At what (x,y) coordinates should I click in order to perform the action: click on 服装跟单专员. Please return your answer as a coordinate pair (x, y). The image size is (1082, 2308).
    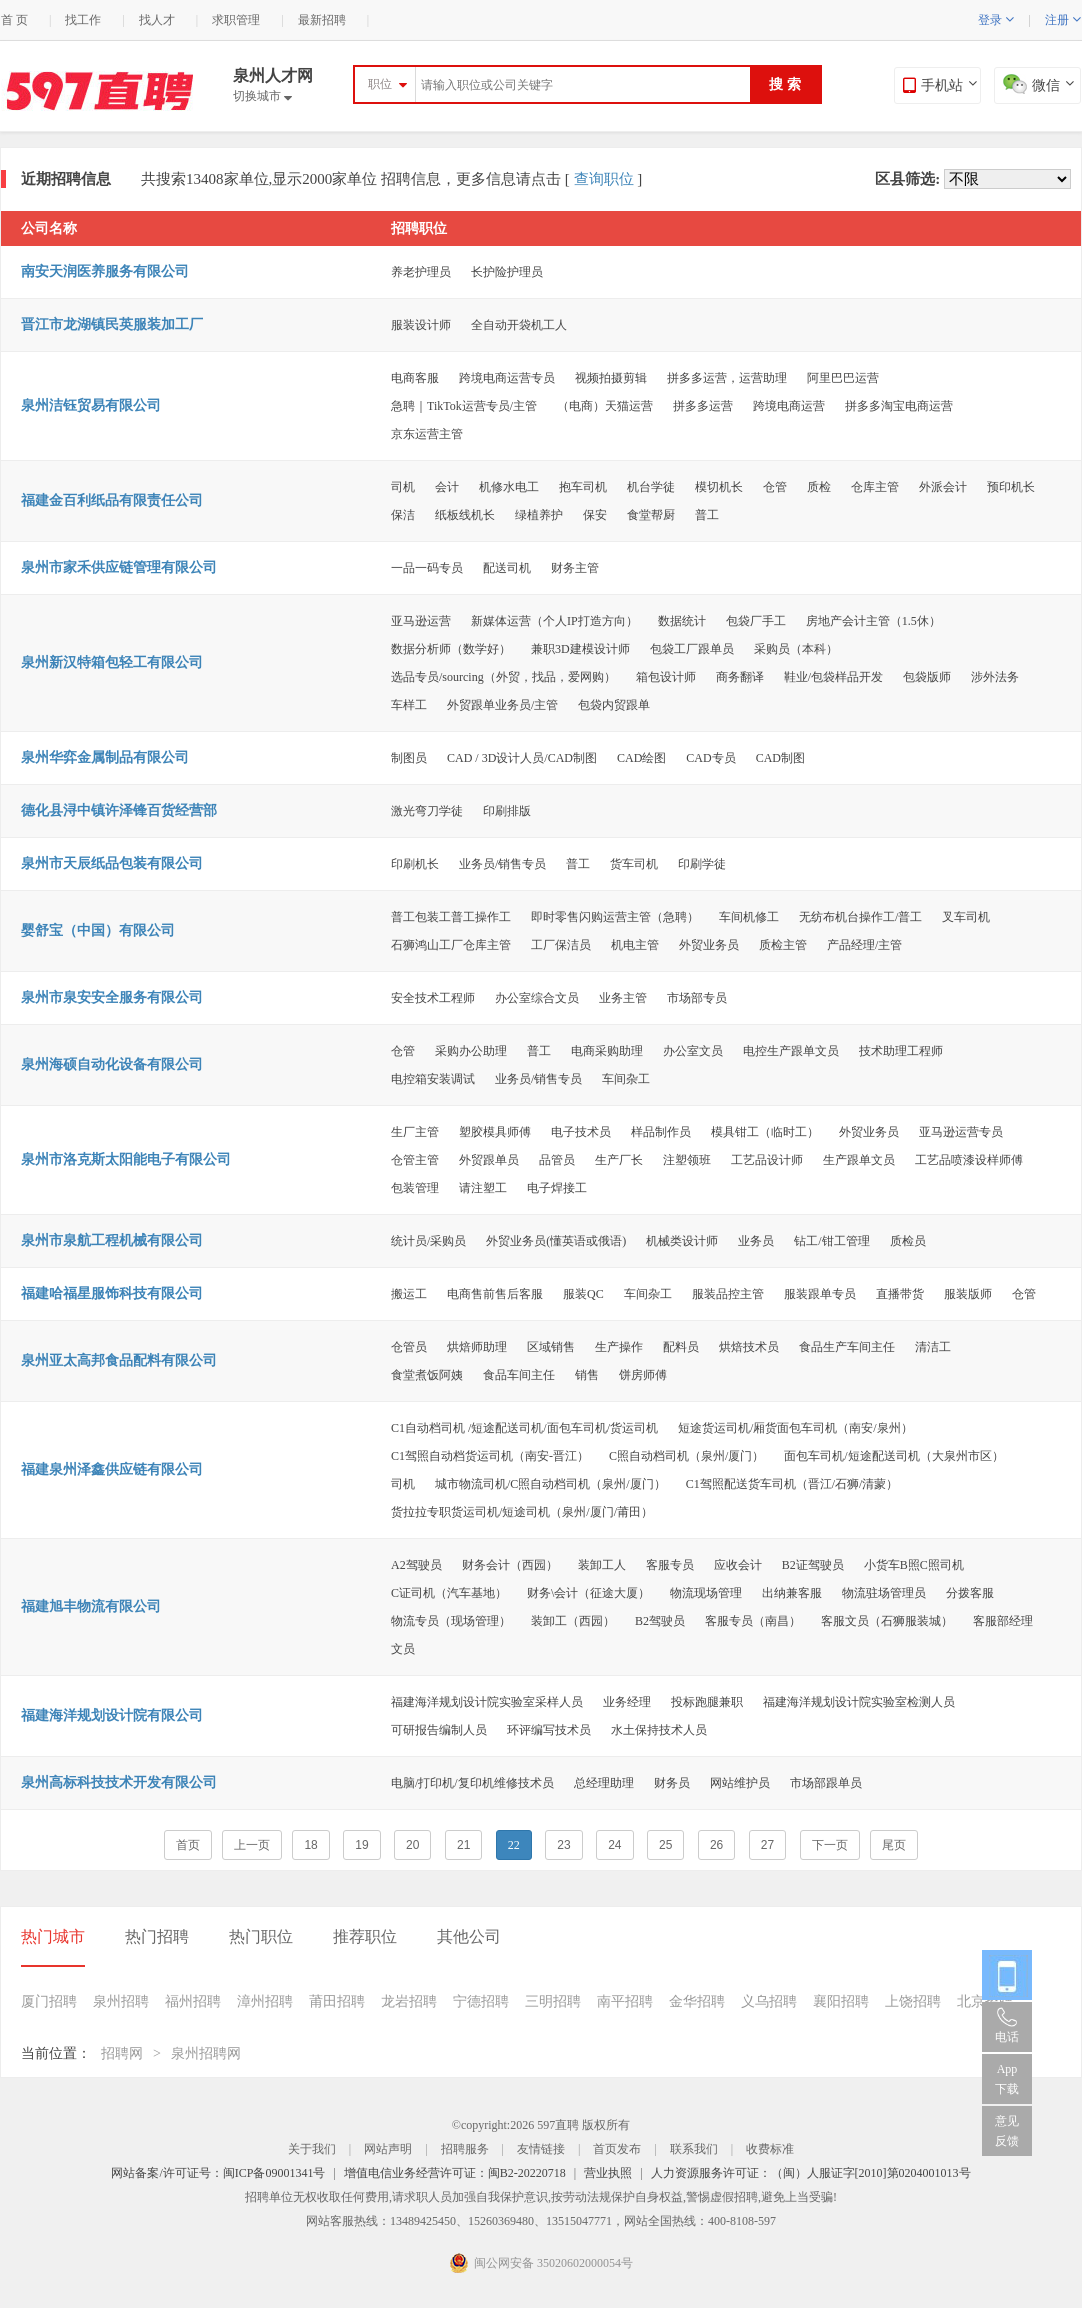
    Looking at the image, I should click on (820, 1294).